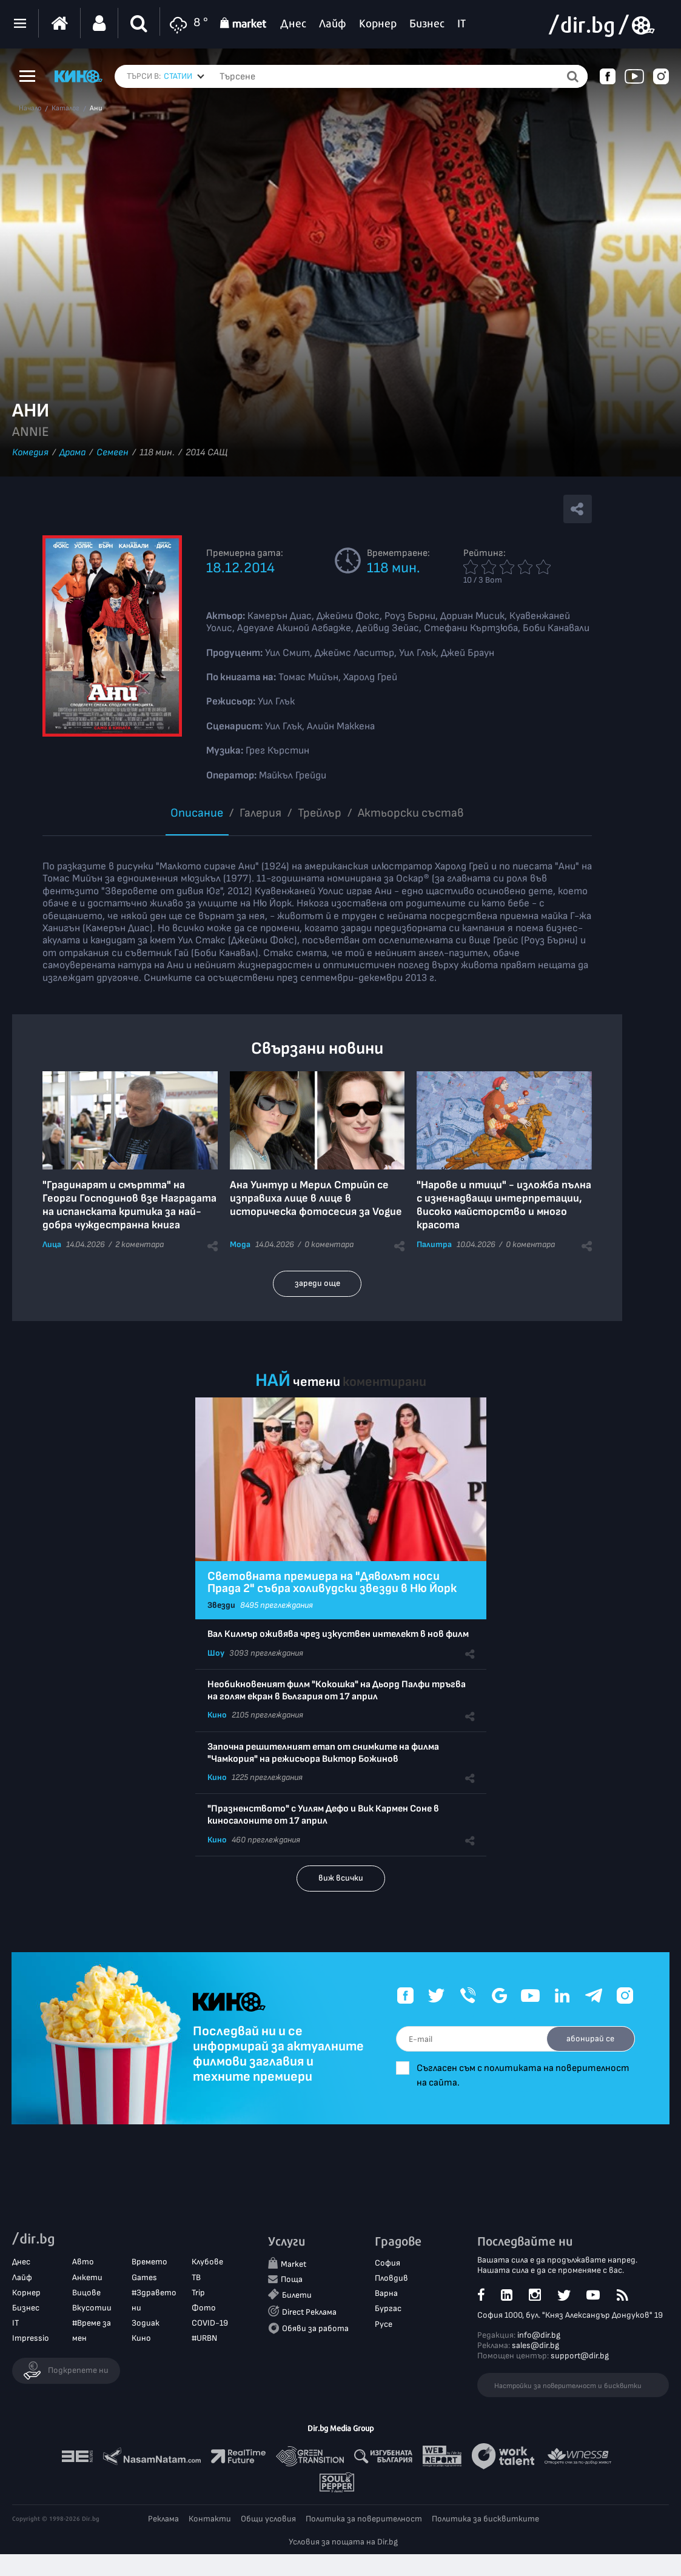 The image size is (681, 2576). Describe the element at coordinates (336, 1690) in the screenshot. I see `Необикновеният филм "Кокошка" на Дьорд Палфи тръгва на голям екран в България от 17 април` at that location.